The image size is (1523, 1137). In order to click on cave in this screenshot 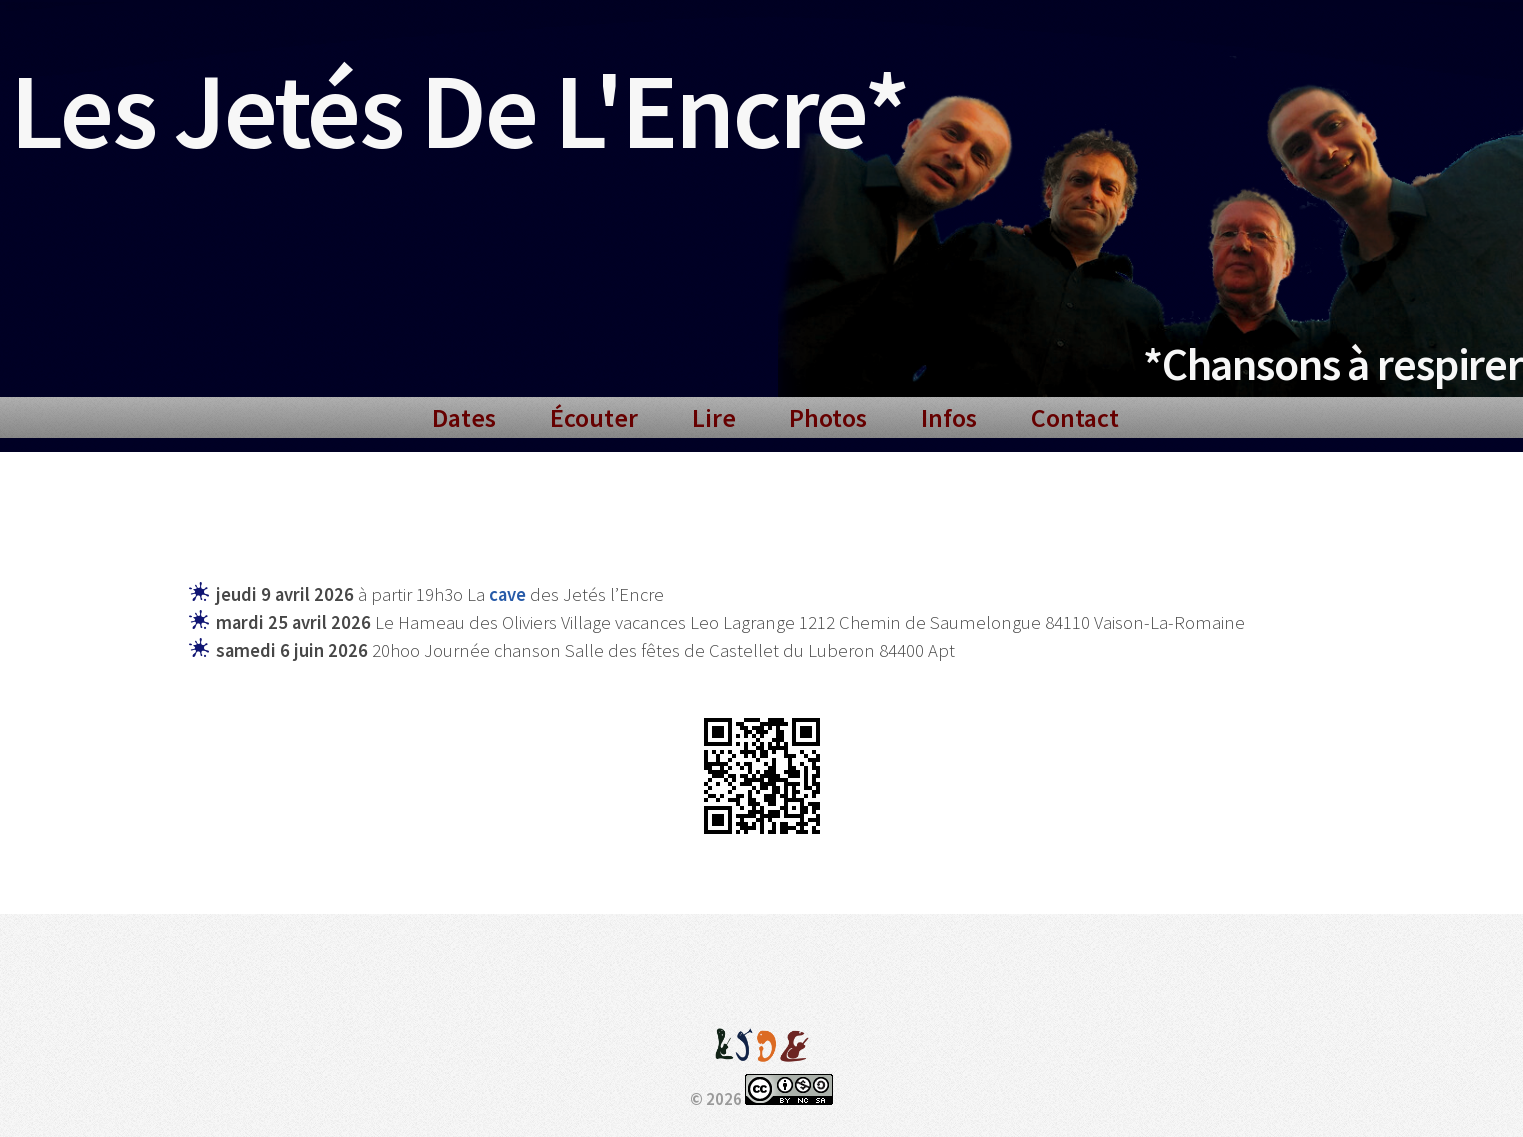, I will do `click(507, 594)`.